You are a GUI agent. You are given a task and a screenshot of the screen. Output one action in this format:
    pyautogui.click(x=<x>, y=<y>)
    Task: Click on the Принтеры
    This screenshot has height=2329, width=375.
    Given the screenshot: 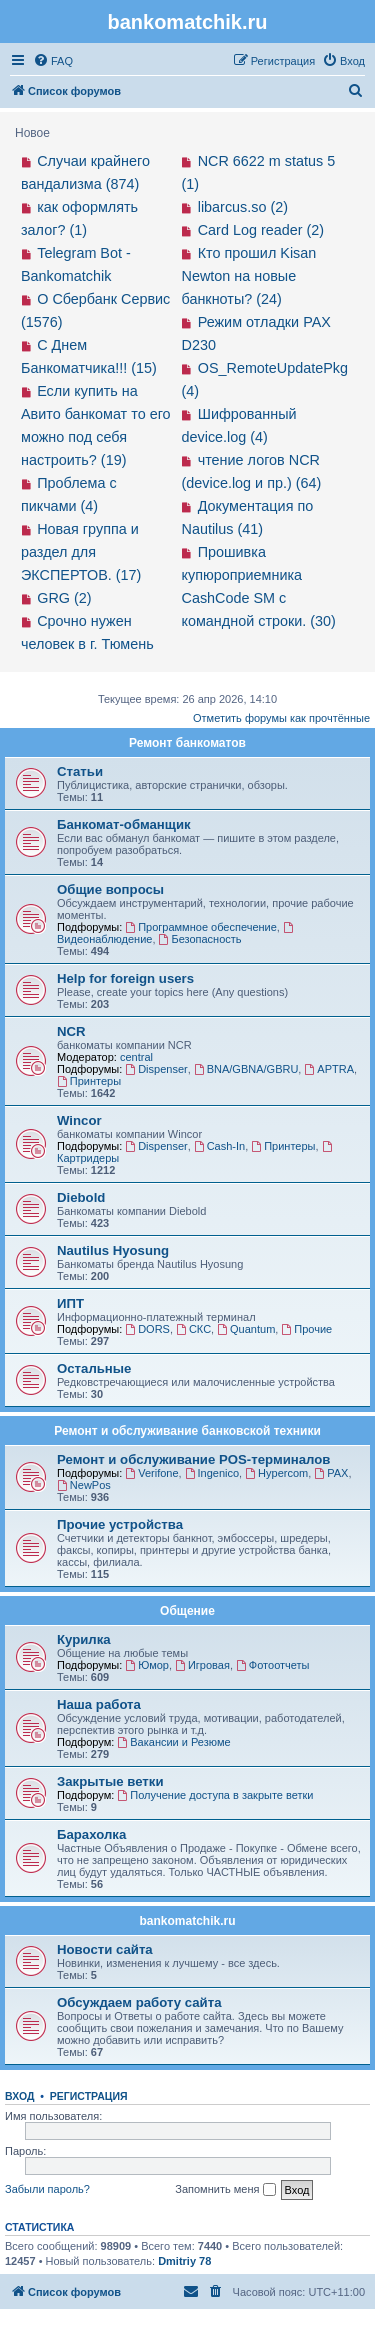 What is the action you would take?
    pyautogui.click(x=89, y=1081)
    